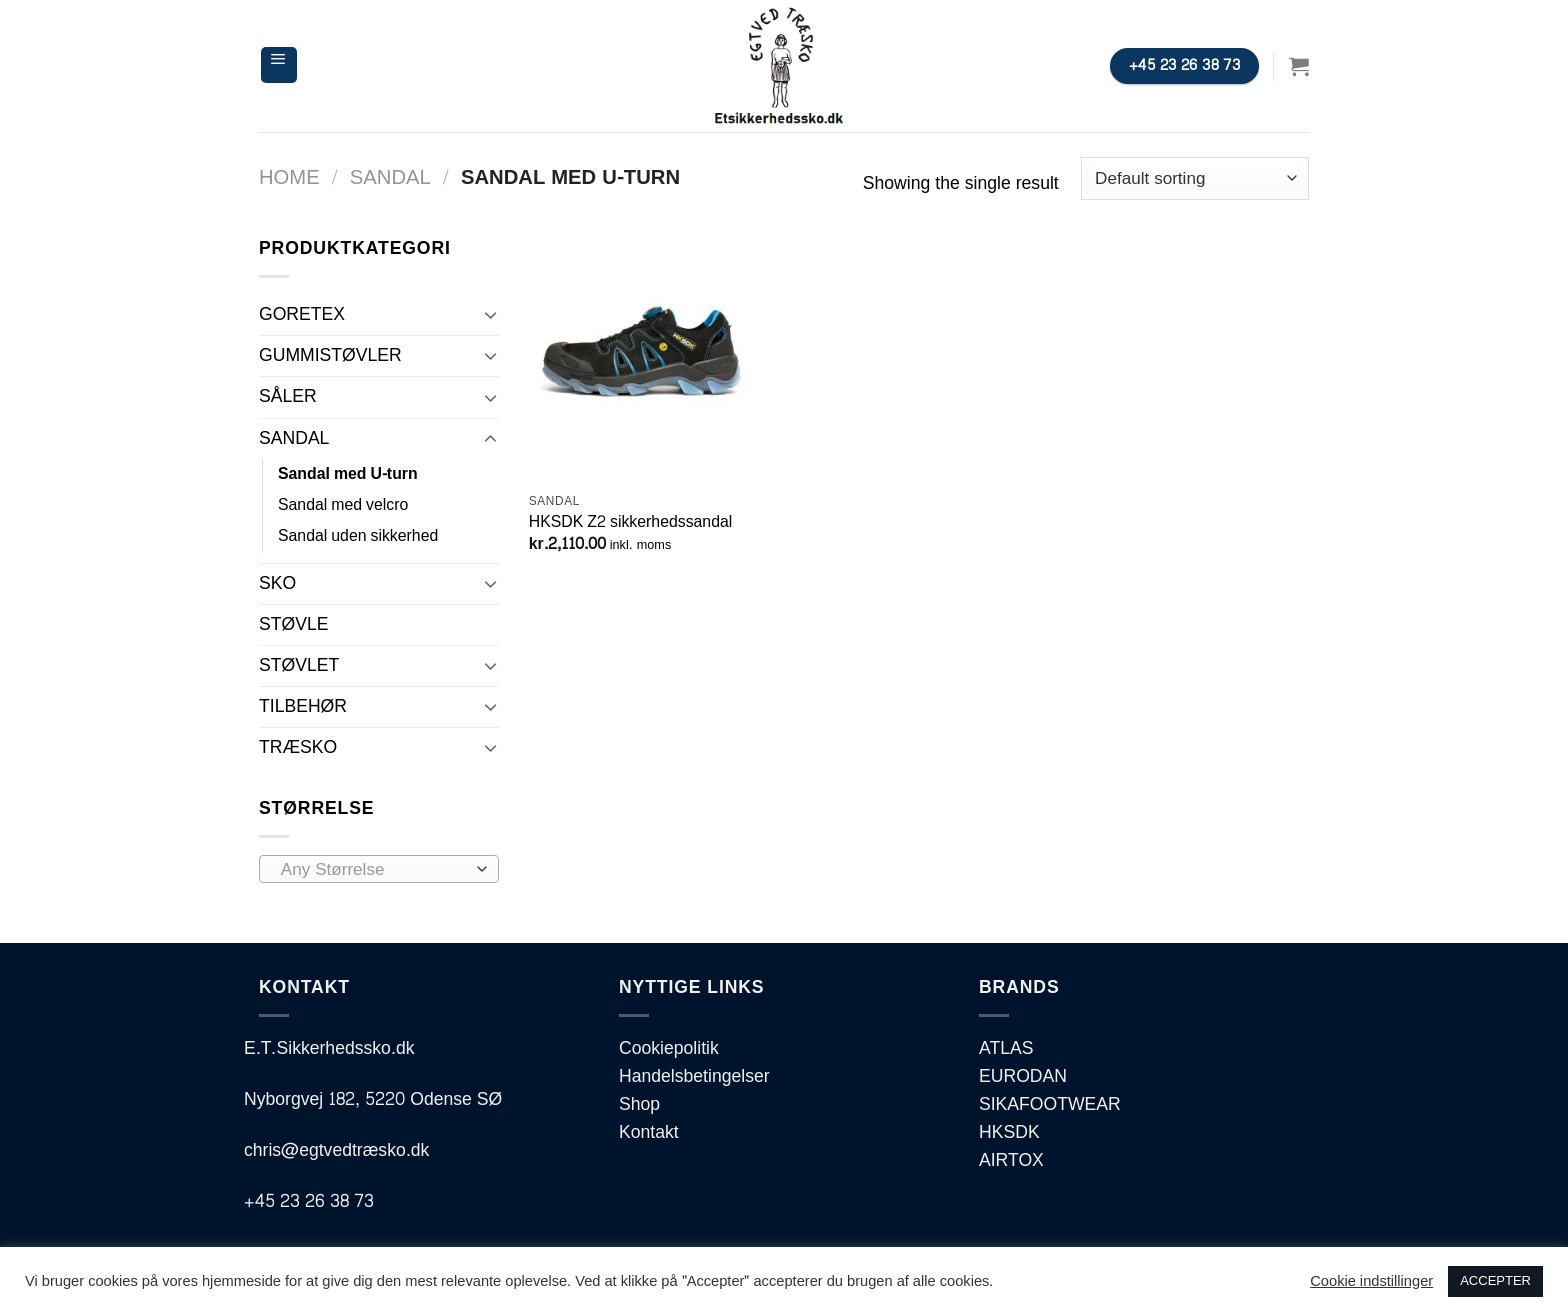 The height and width of the screenshot is (1316, 1568). Describe the element at coordinates (303, 706) in the screenshot. I see `TILBEHØR` at that location.